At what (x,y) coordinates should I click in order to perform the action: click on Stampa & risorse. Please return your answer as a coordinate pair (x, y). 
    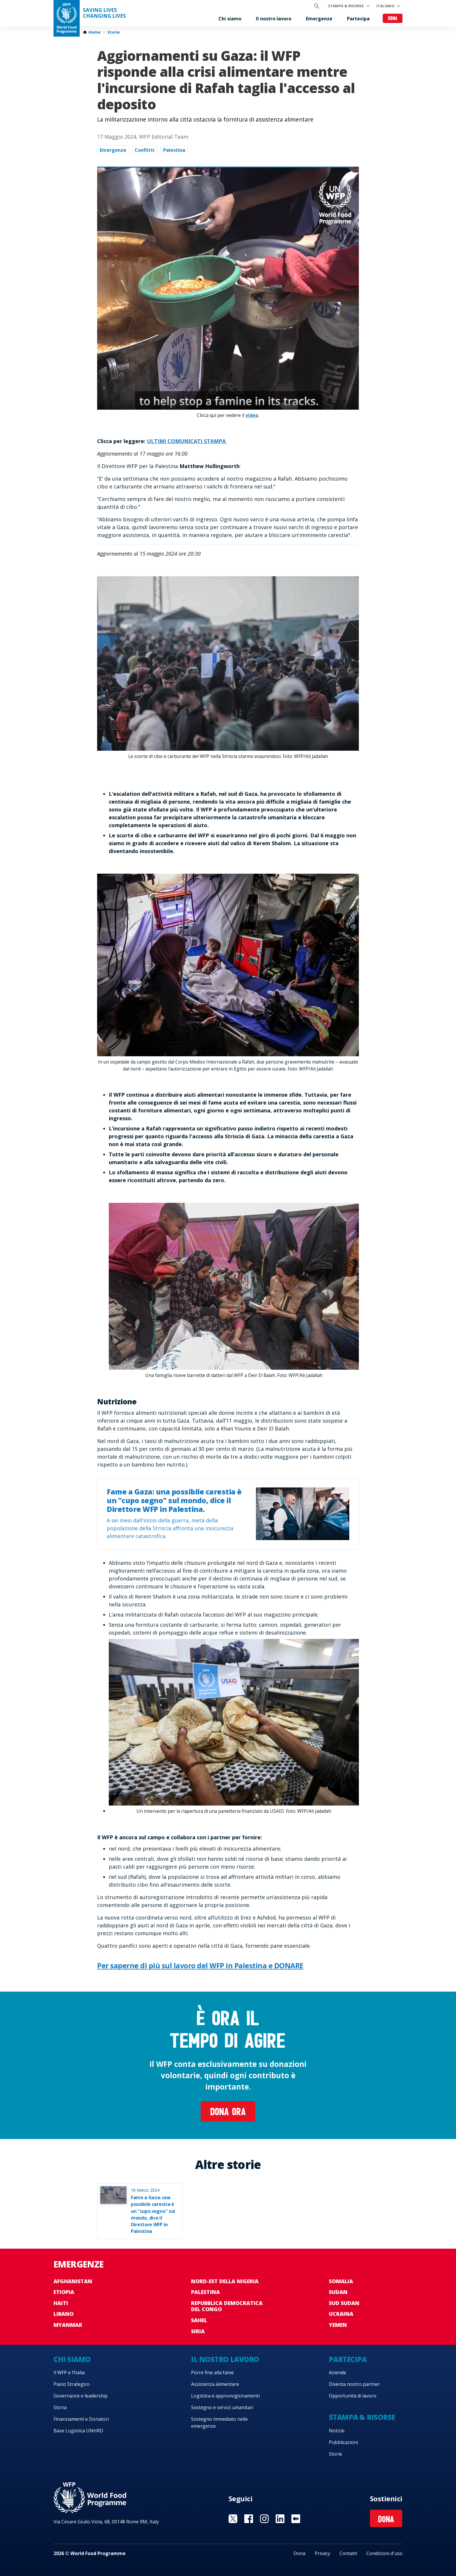
    Looking at the image, I should click on (346, 5).